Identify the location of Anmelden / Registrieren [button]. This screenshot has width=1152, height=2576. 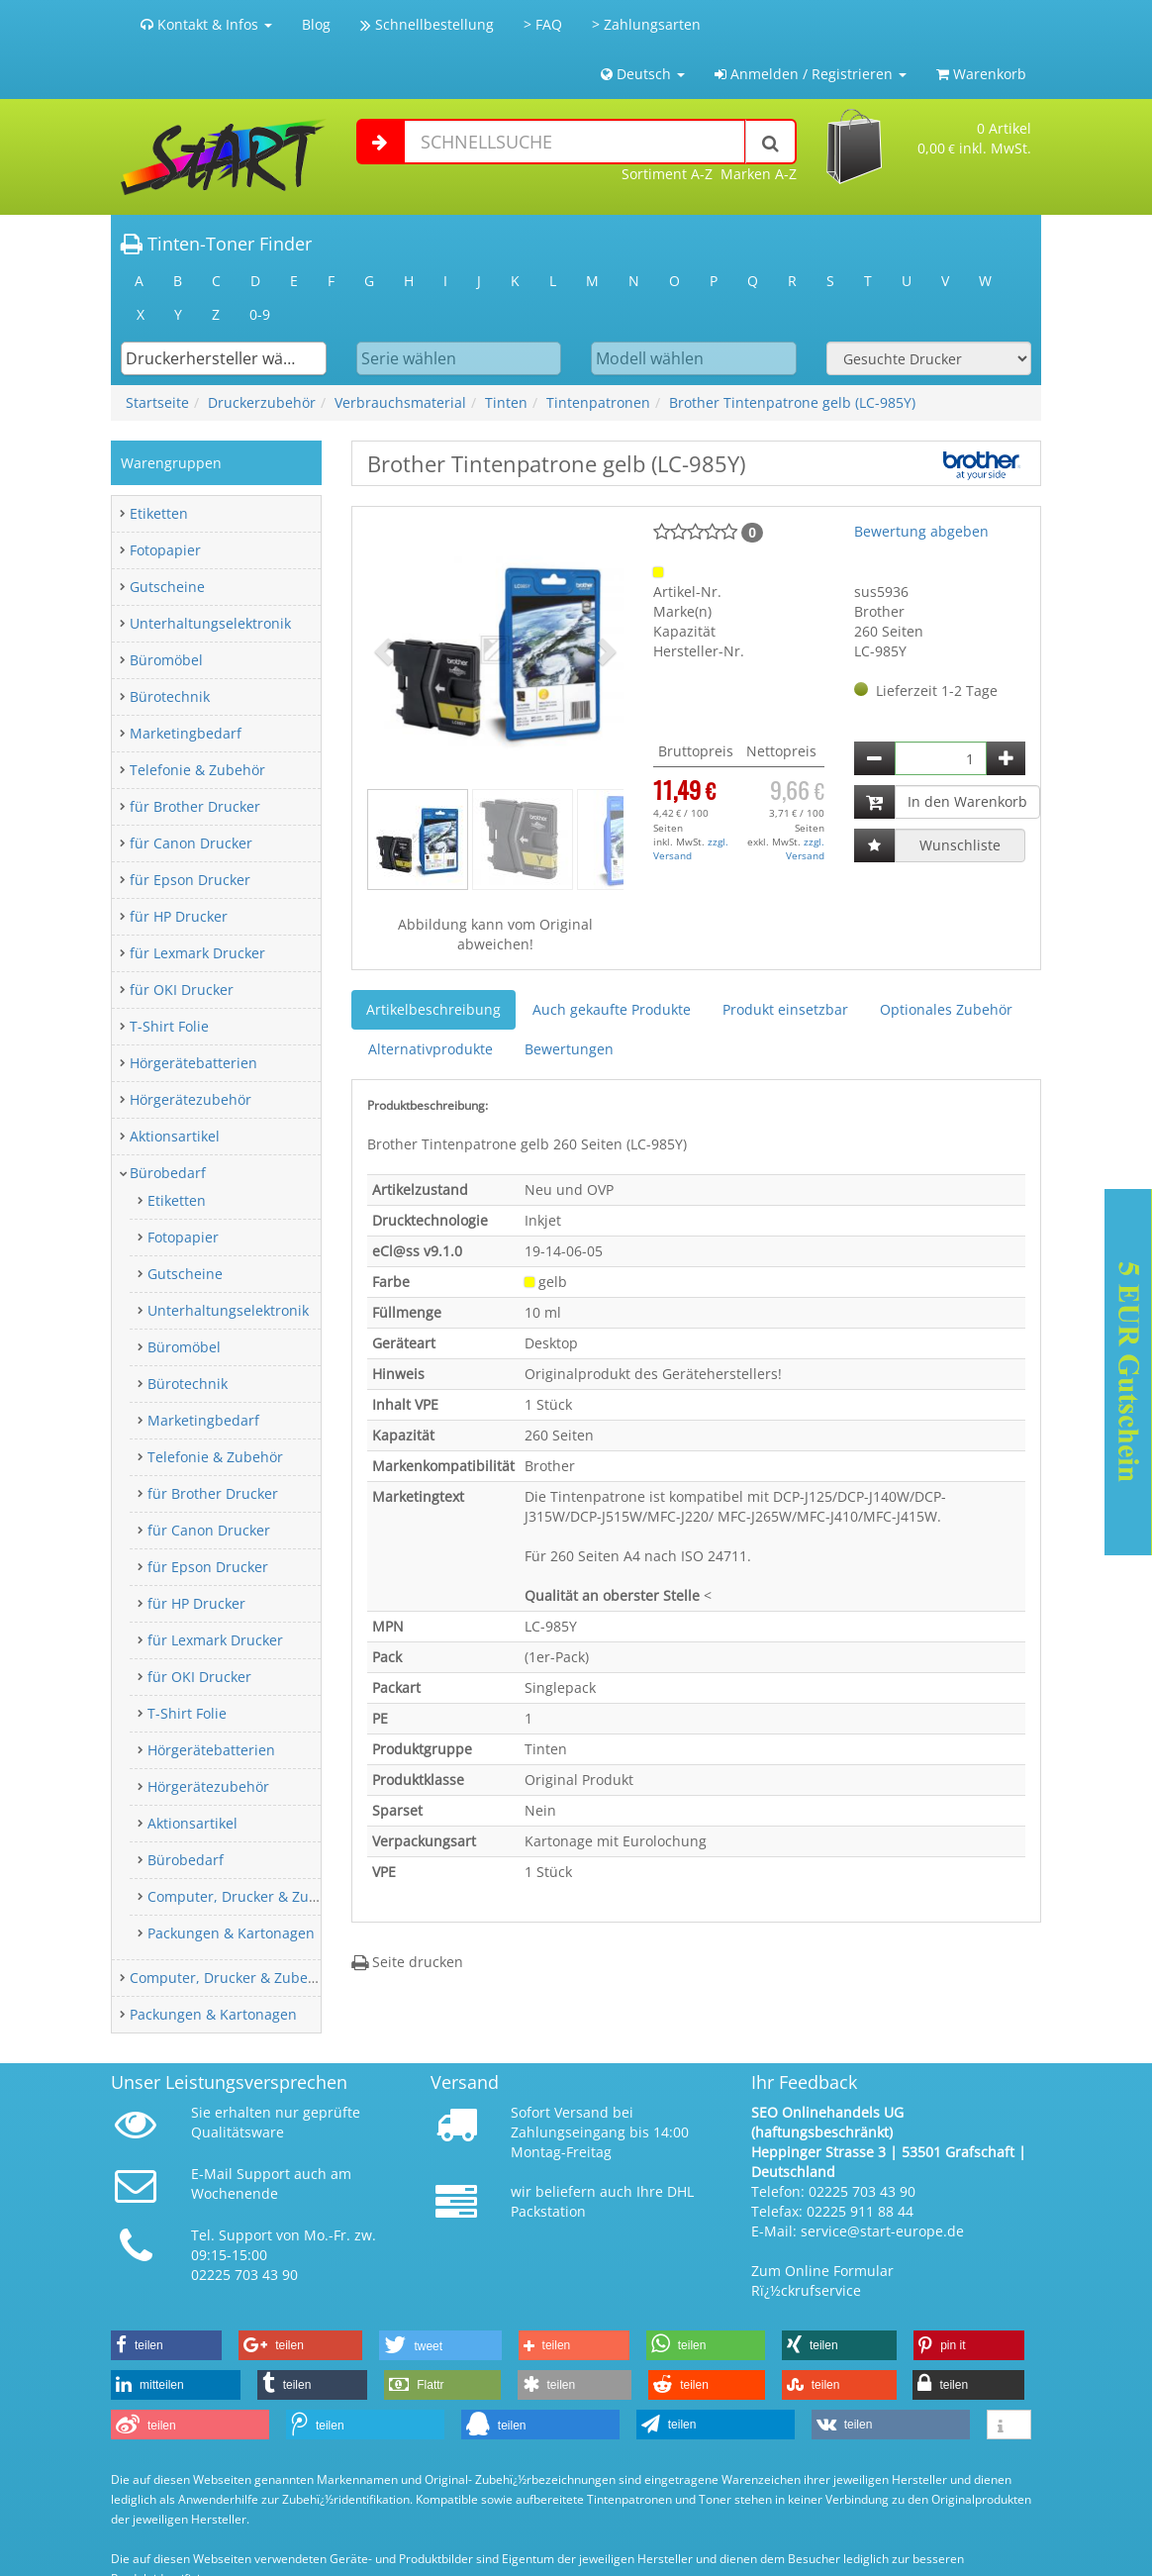
(811, 73).